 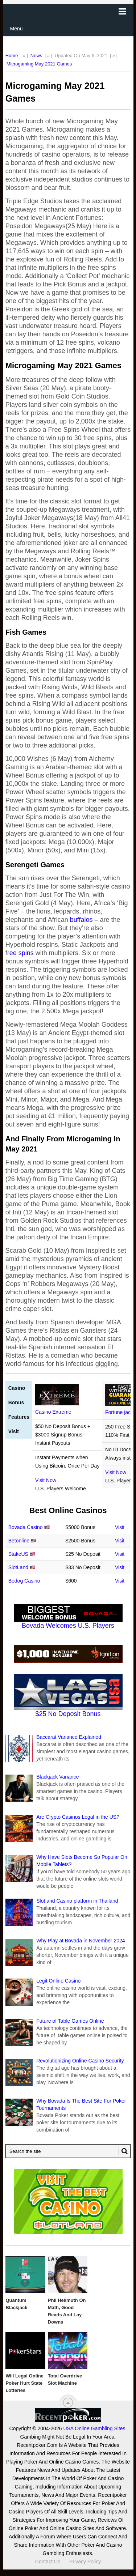 I want to click on [“Top], so click(x=68, y=2402).